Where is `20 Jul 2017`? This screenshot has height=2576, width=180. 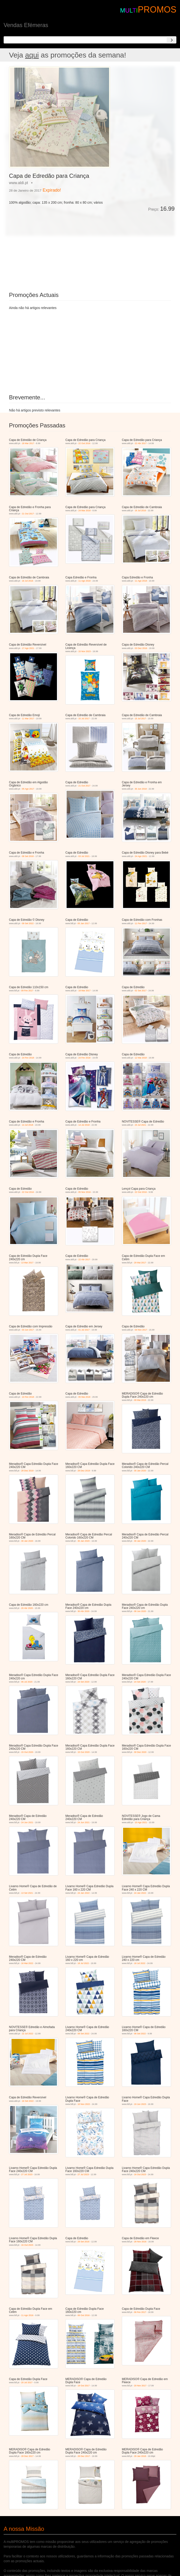 20 Jul 2017 is located at coordinates (27, 2382).